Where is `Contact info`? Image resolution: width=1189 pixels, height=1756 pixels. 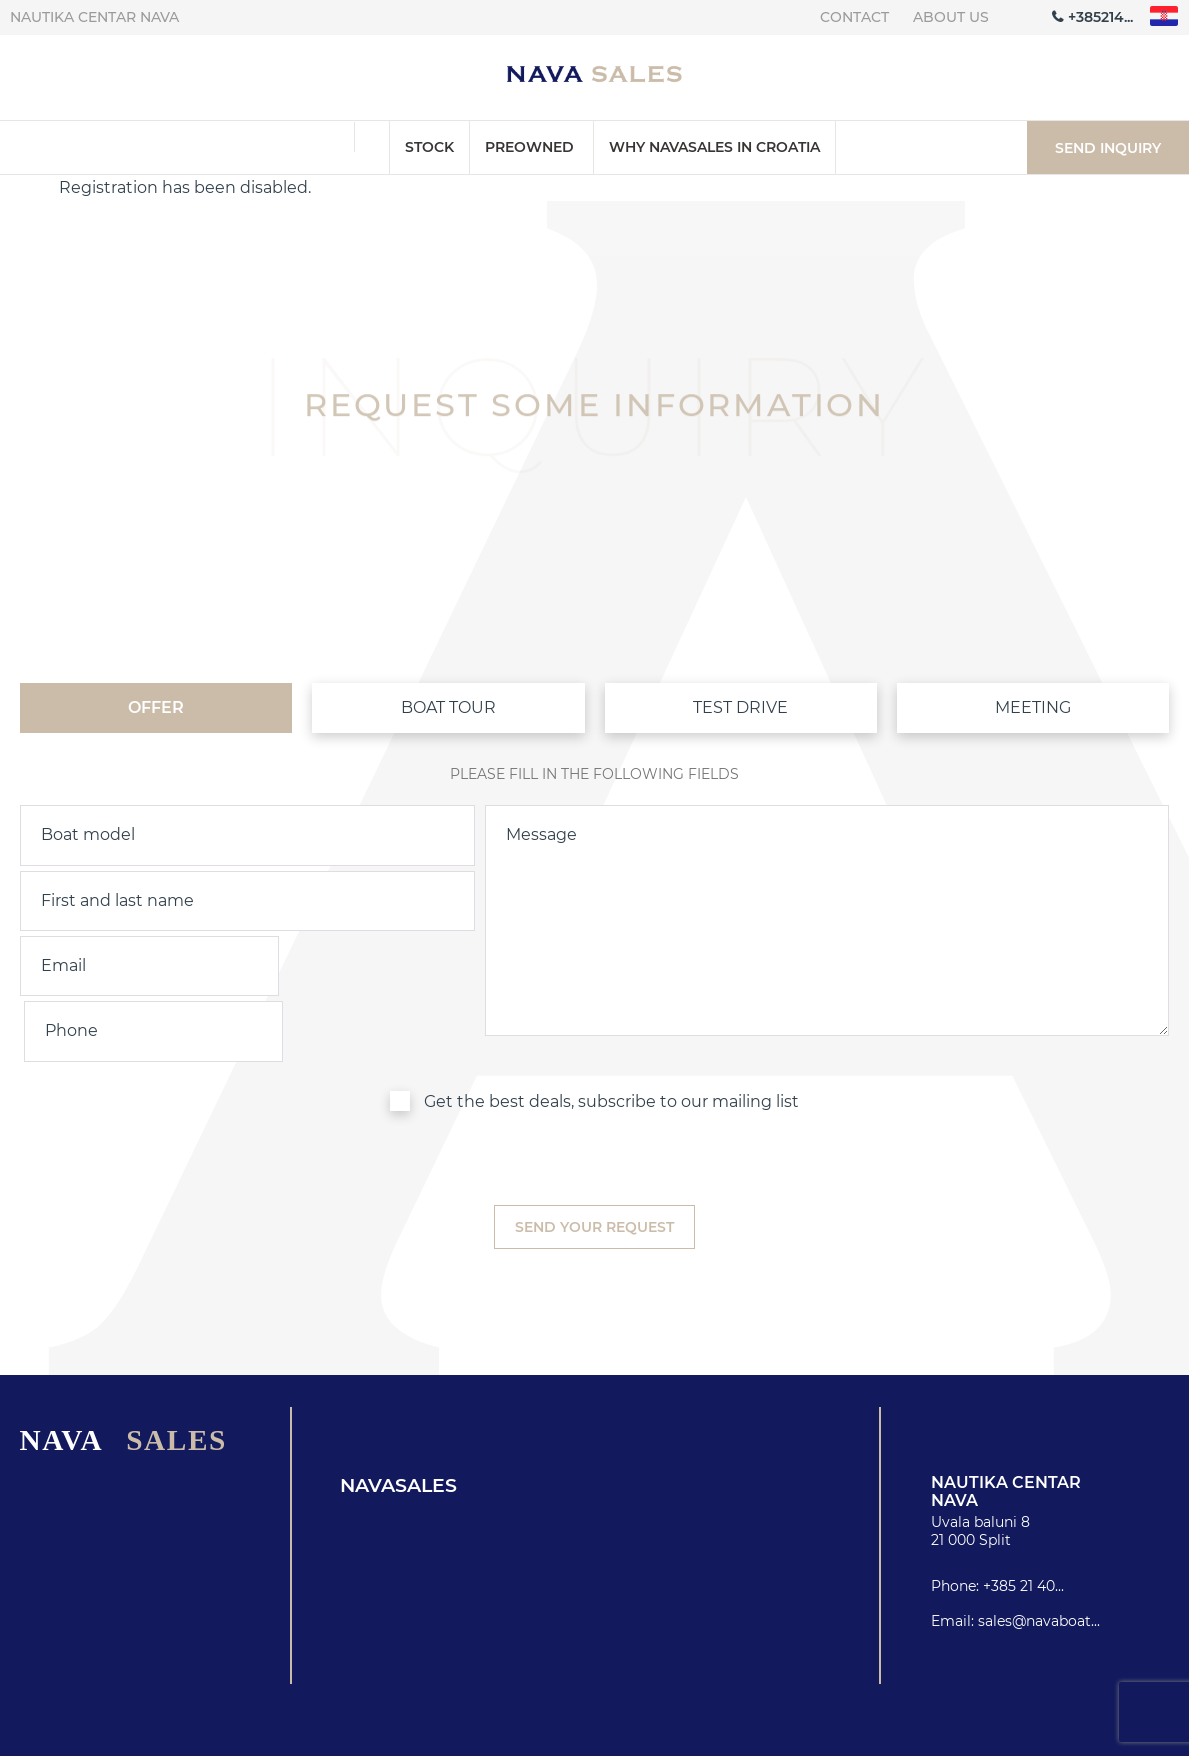 Contact info is located at coordinates (844, 1735).